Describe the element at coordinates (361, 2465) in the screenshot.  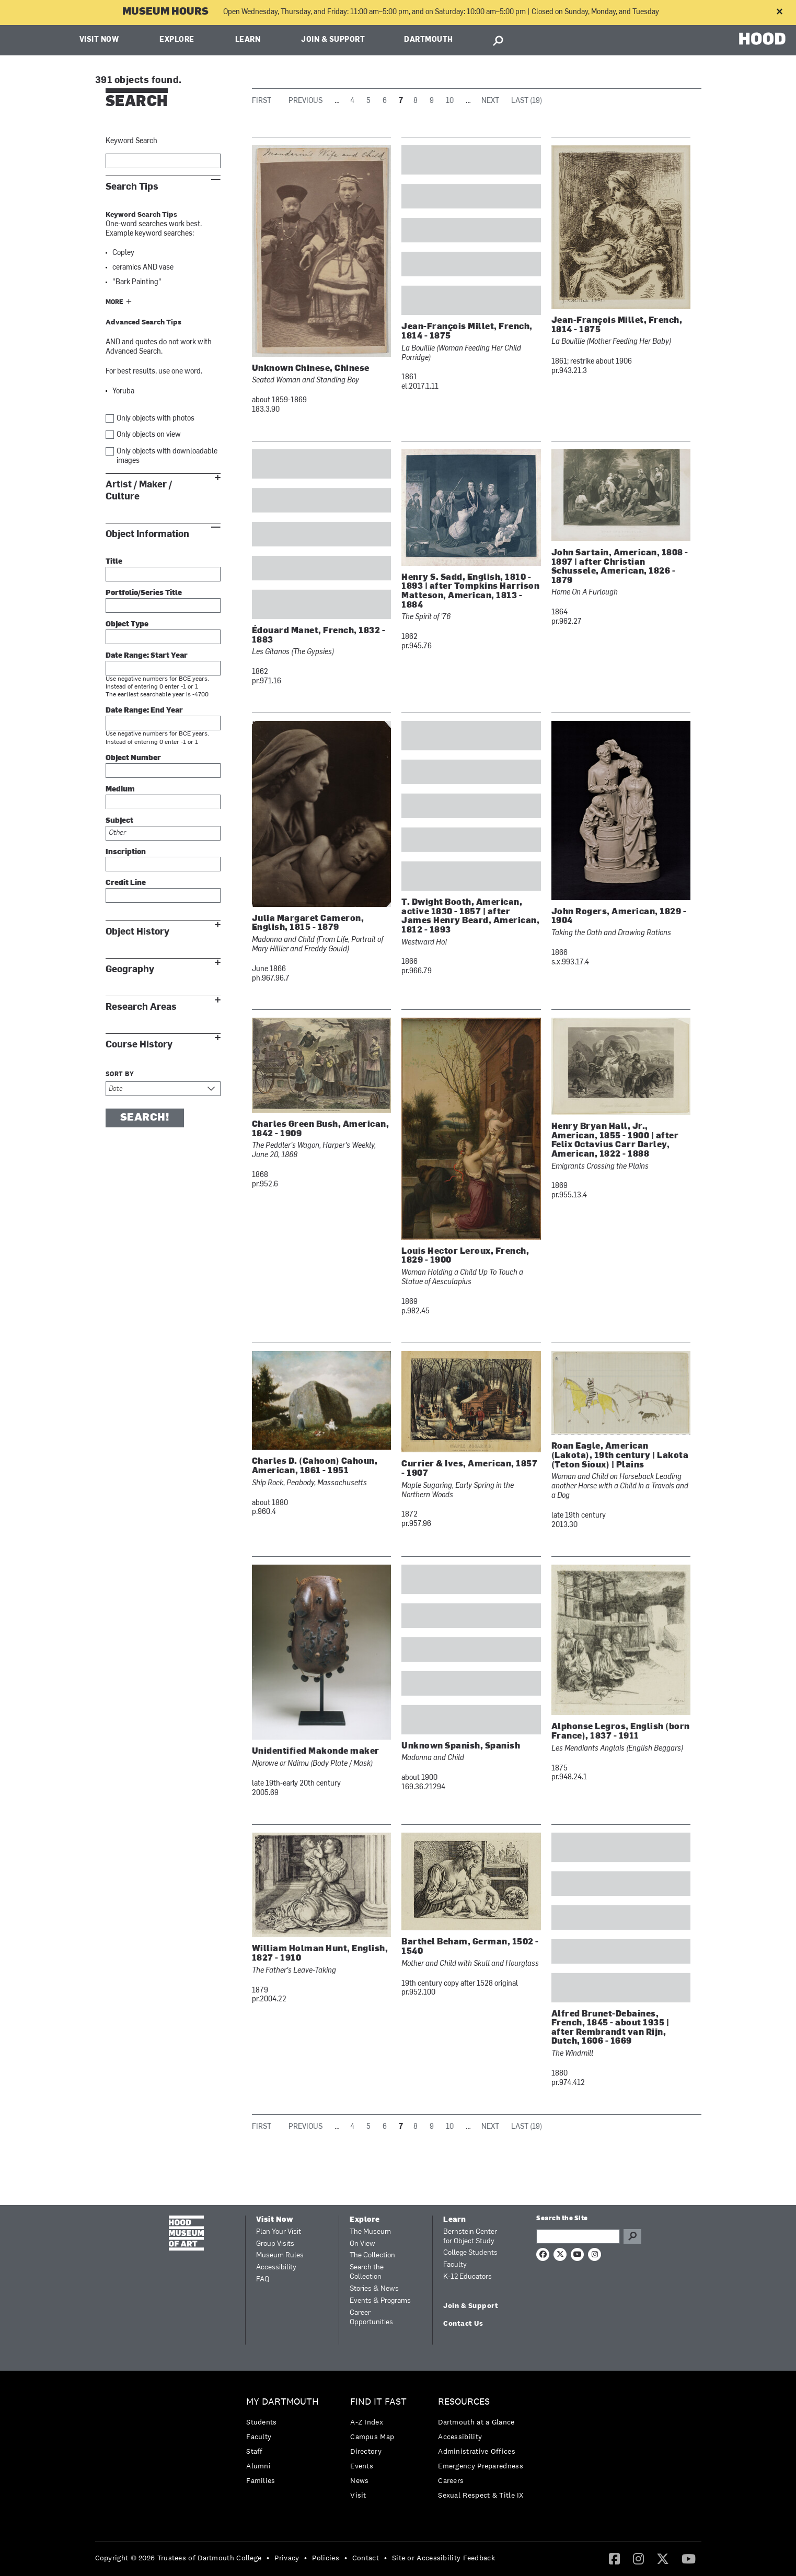
I see `Events` at that location.